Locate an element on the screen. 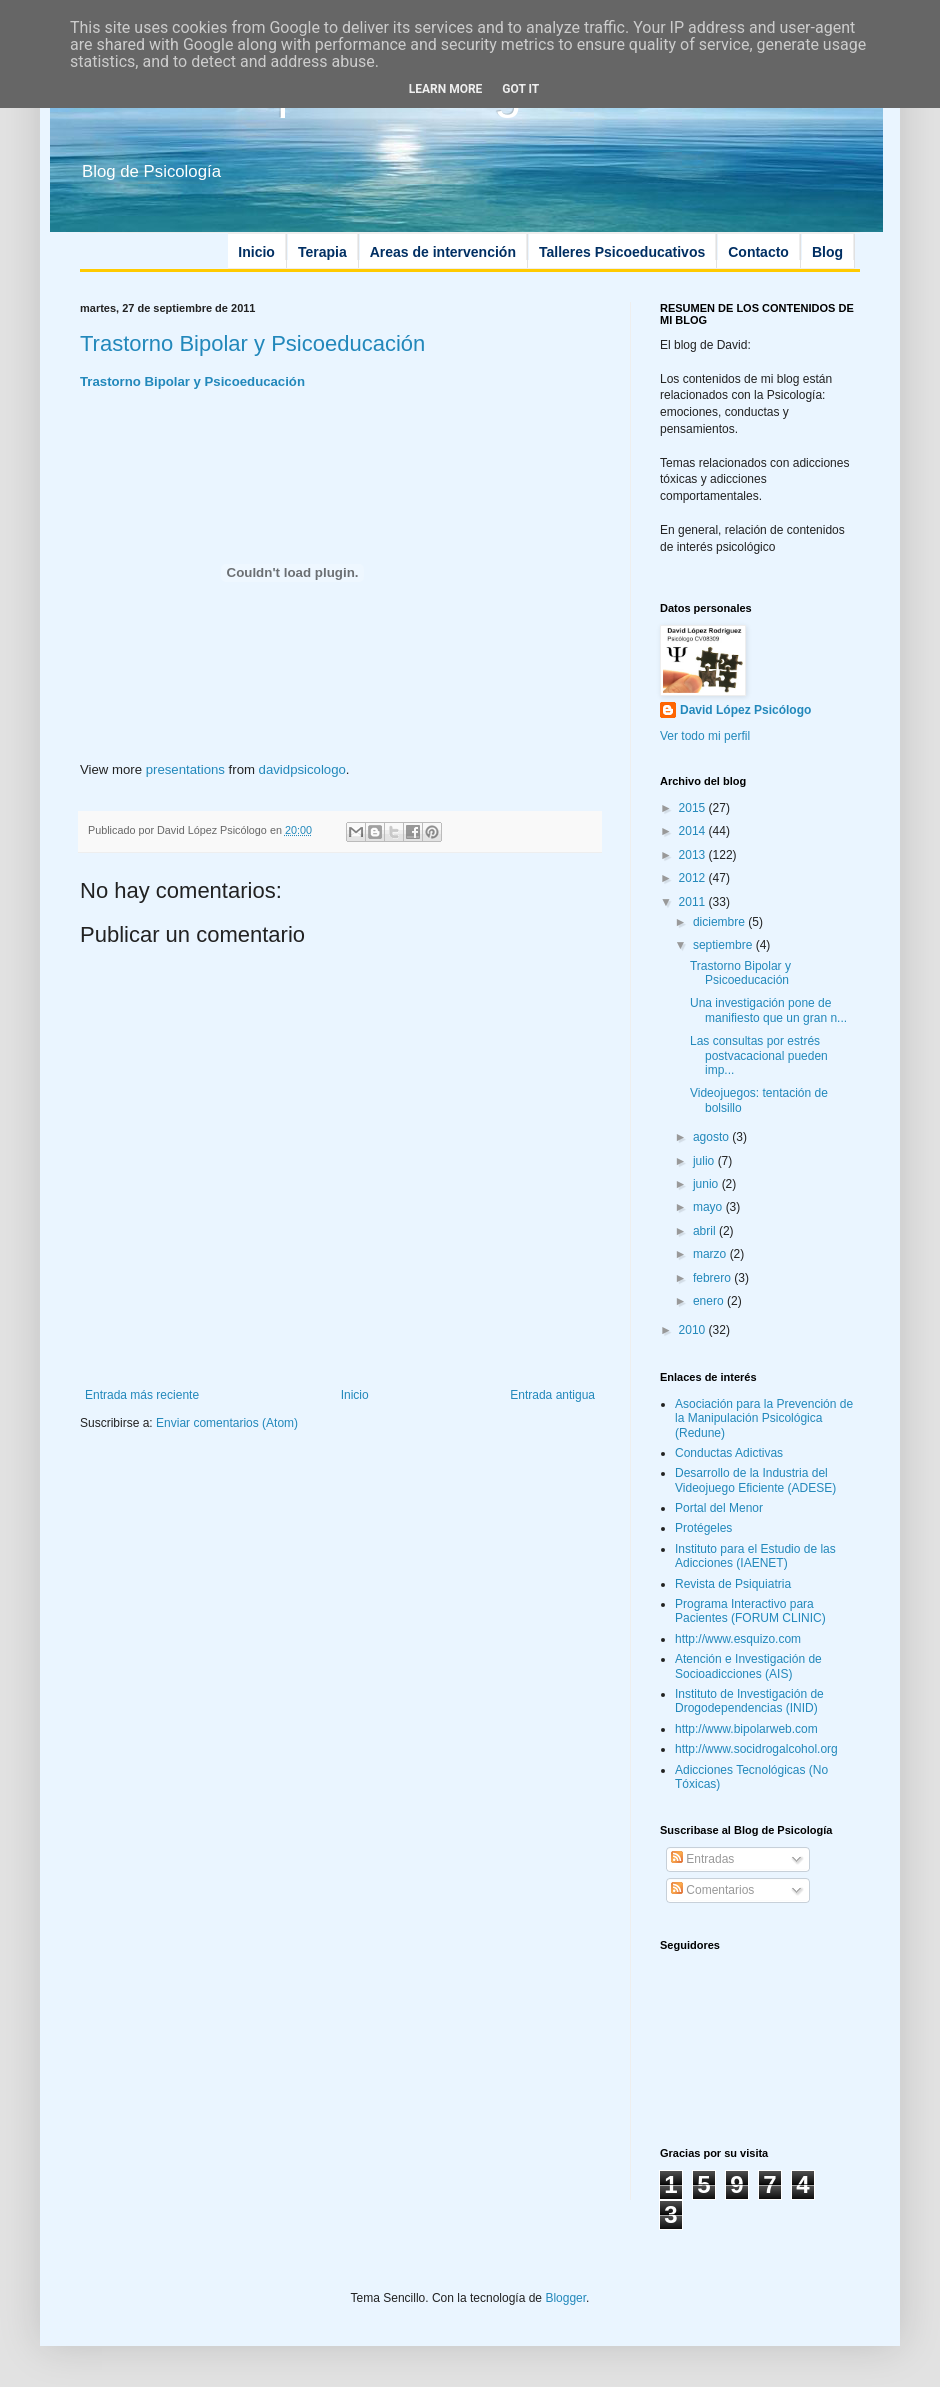  Entrada más reciente is located at coordinates (142, 1395).